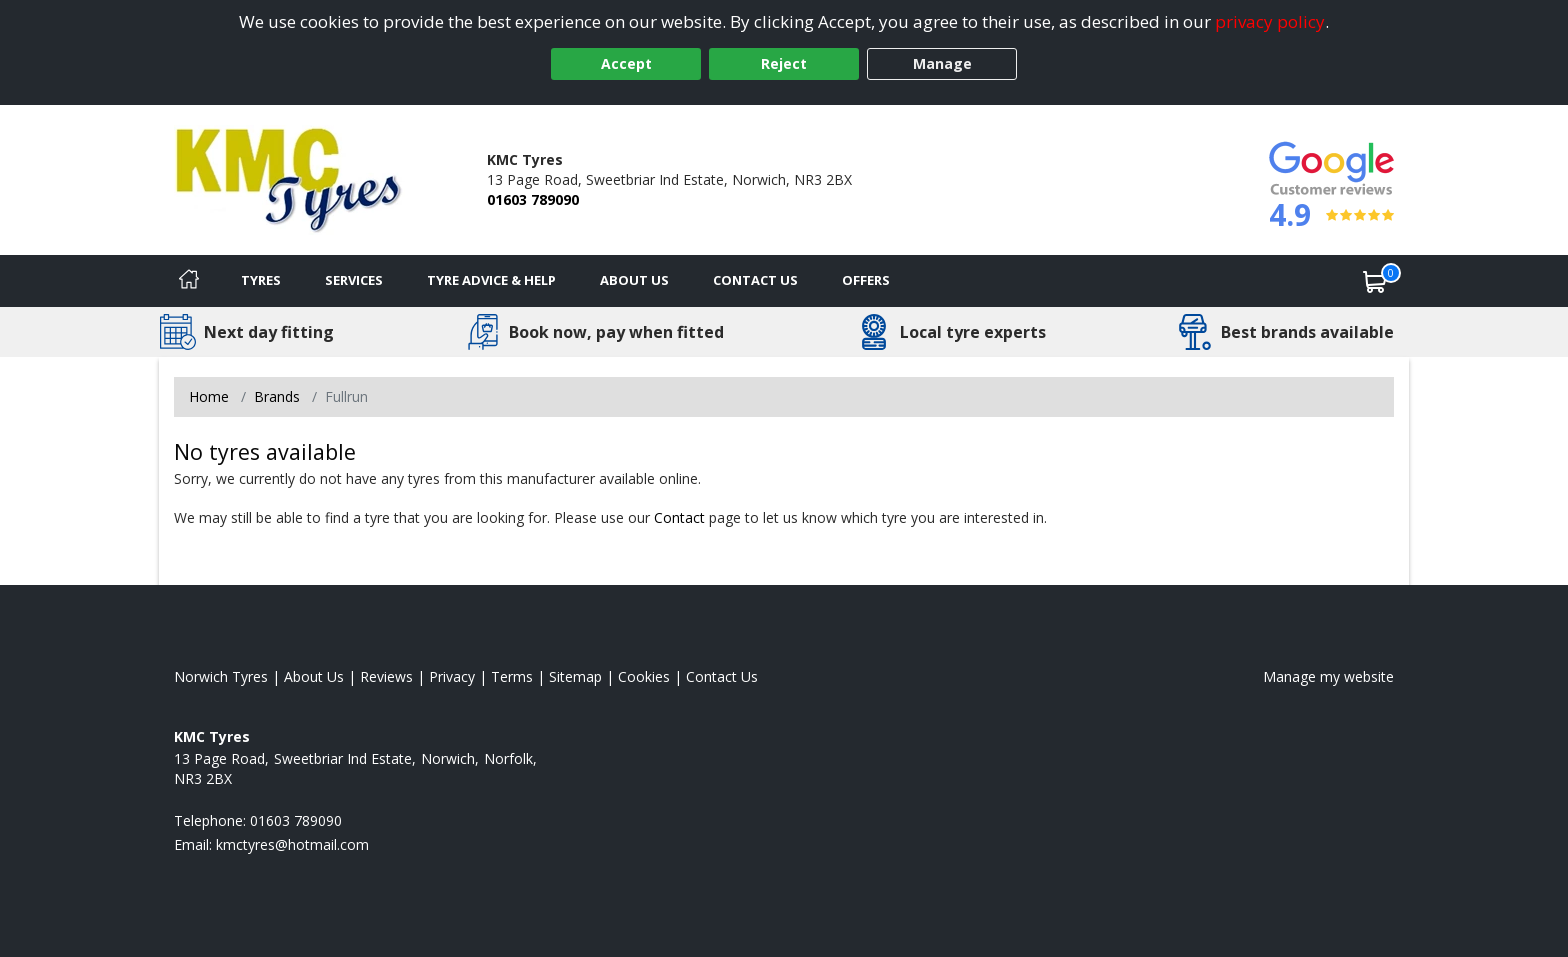  What do you see at coordinates (1375, 281) in the screenshot?
I see `[View basket]` at bounding box center [1375, 281].